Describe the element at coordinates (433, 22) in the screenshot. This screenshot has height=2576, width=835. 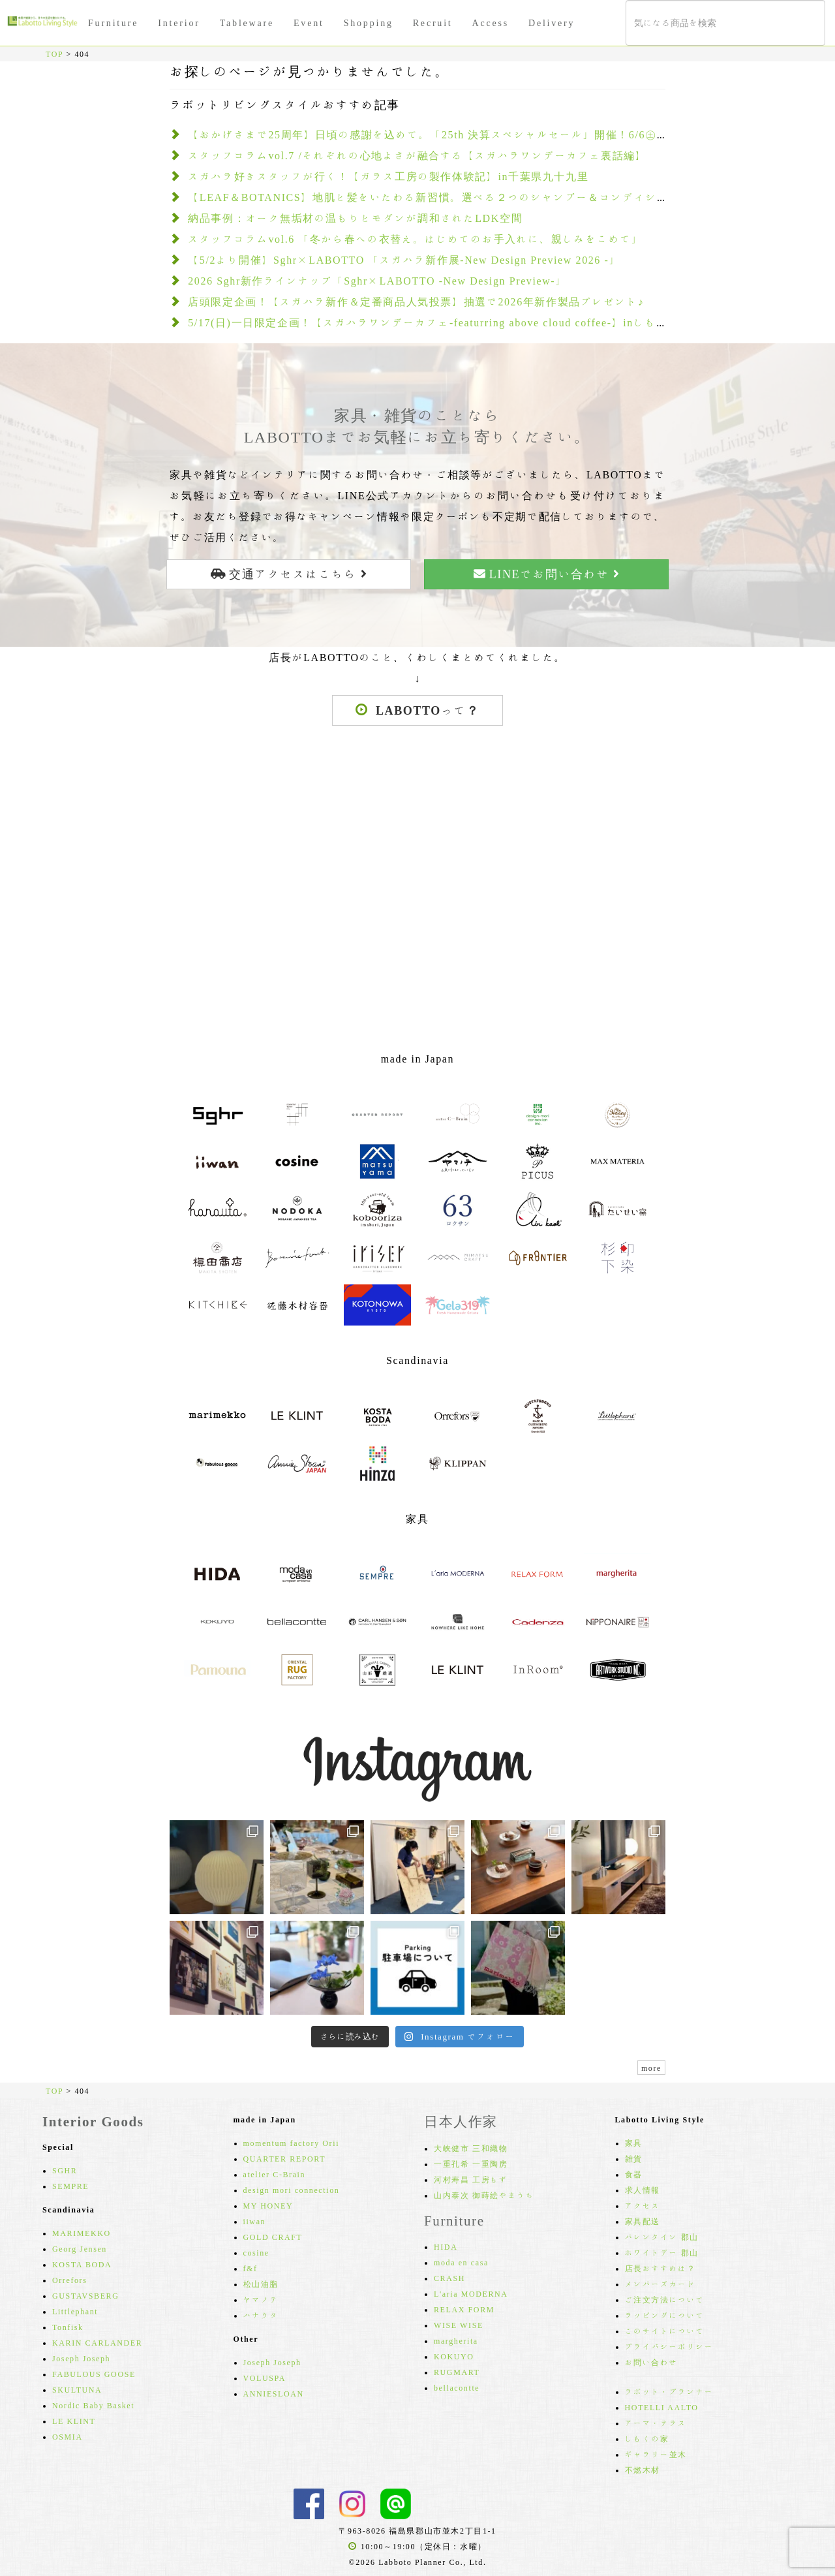
I see `Recruit` at that location.